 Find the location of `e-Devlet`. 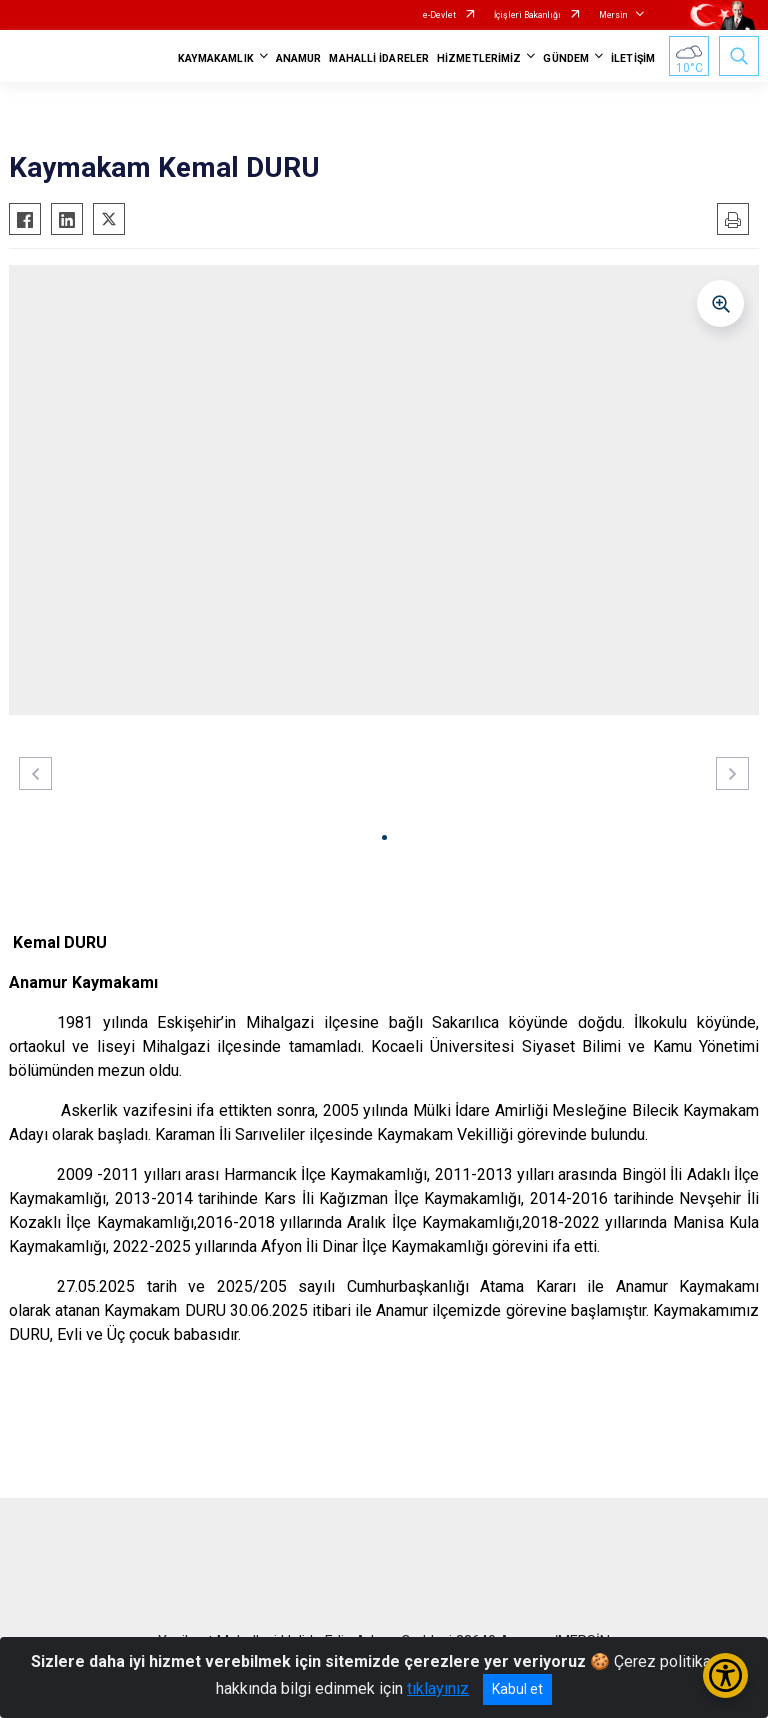

e-Devlet is located at coordinates (439, 15).